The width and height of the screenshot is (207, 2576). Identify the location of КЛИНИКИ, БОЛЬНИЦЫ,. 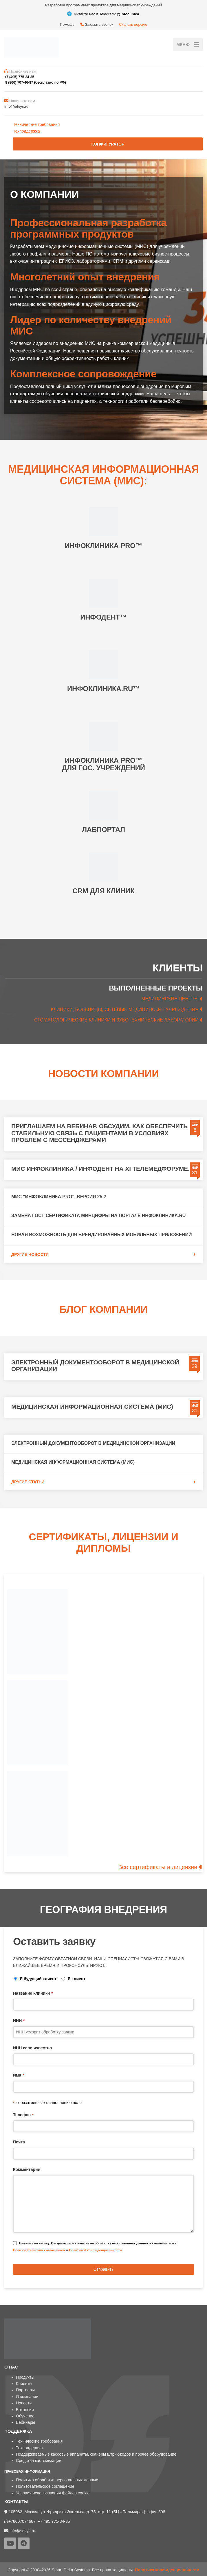
(78, 1009).